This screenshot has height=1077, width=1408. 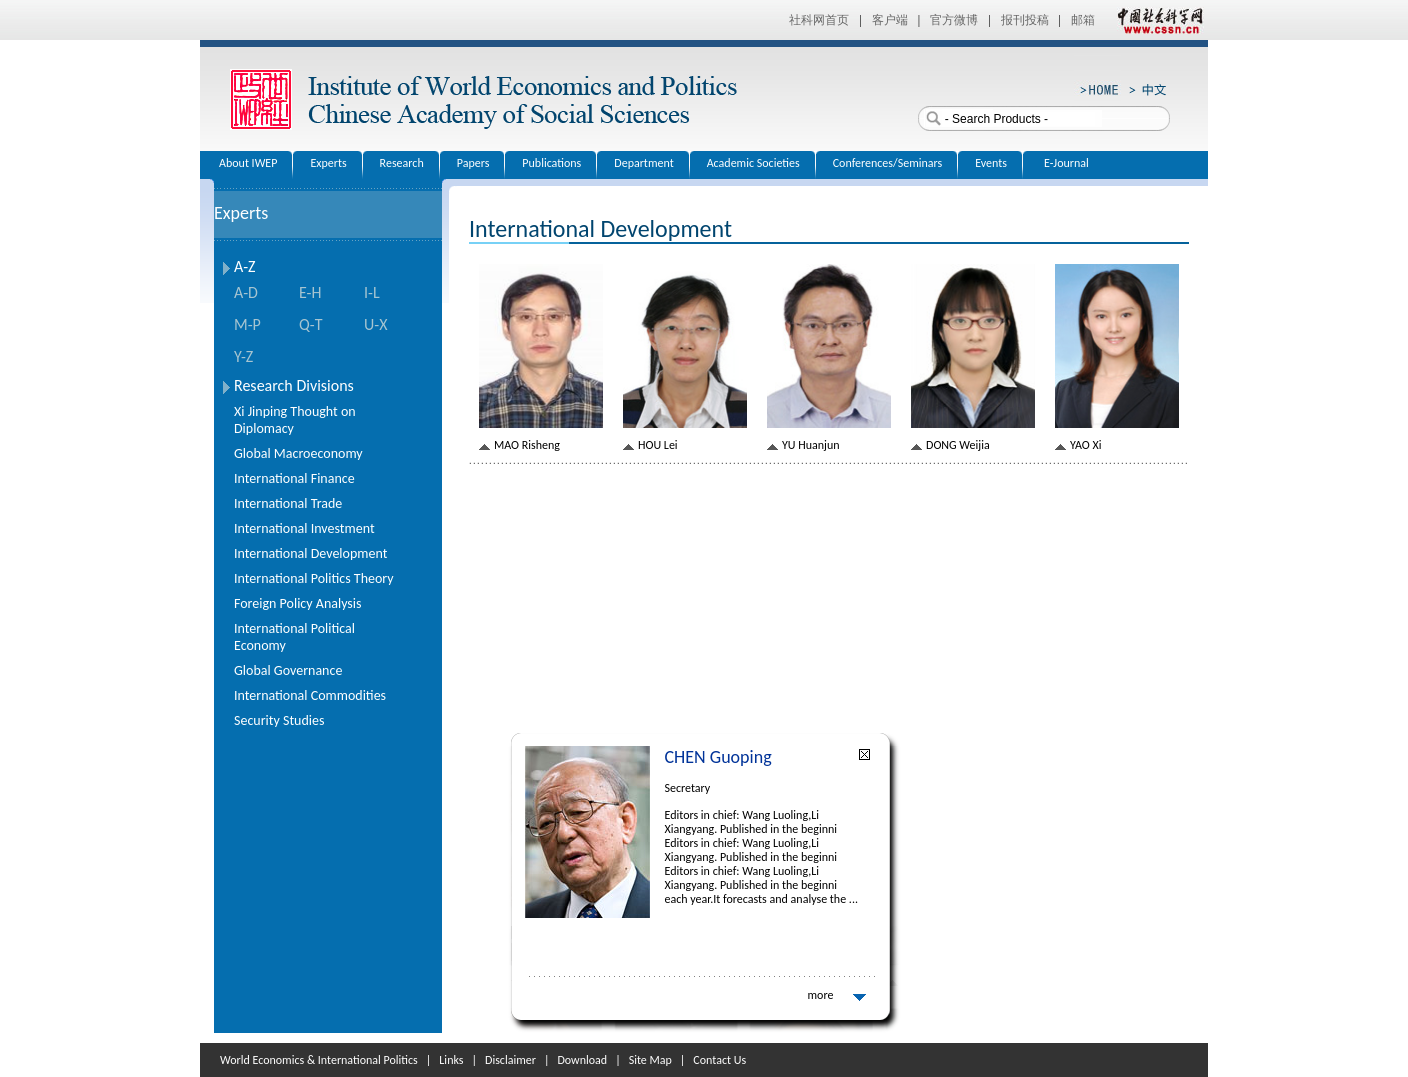 I want to click on A-Z, so click(x=245, y=266).